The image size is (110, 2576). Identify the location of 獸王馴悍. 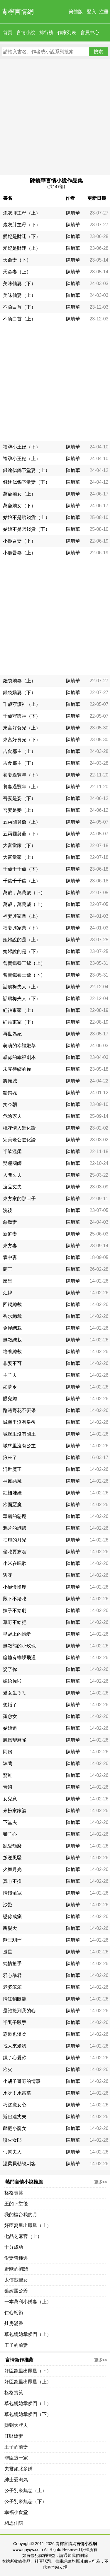
(12, 1940).